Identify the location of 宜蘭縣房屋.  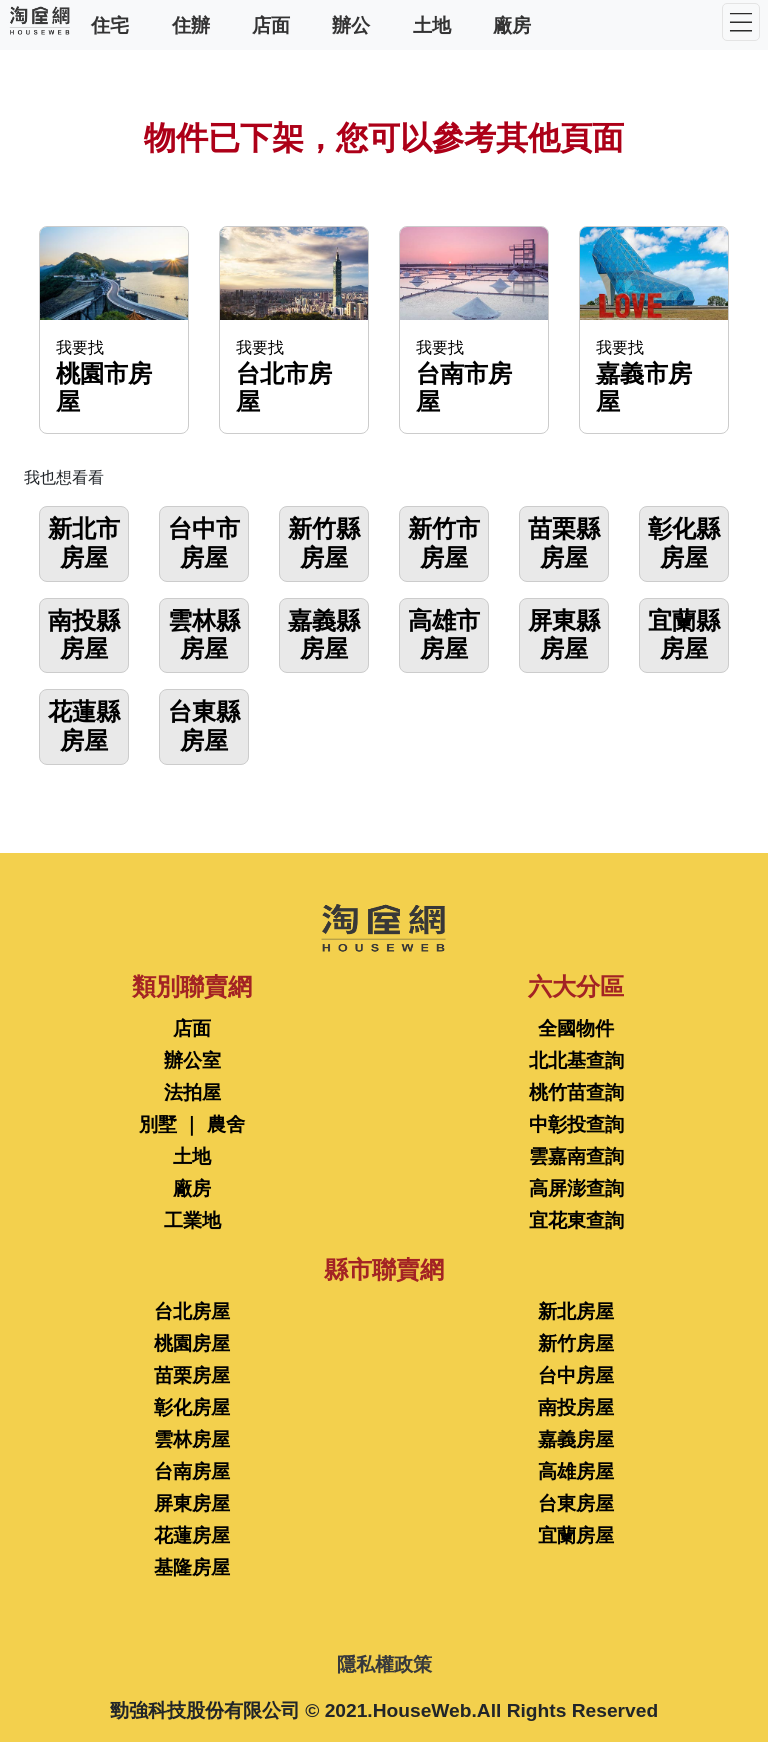
(684, 635).